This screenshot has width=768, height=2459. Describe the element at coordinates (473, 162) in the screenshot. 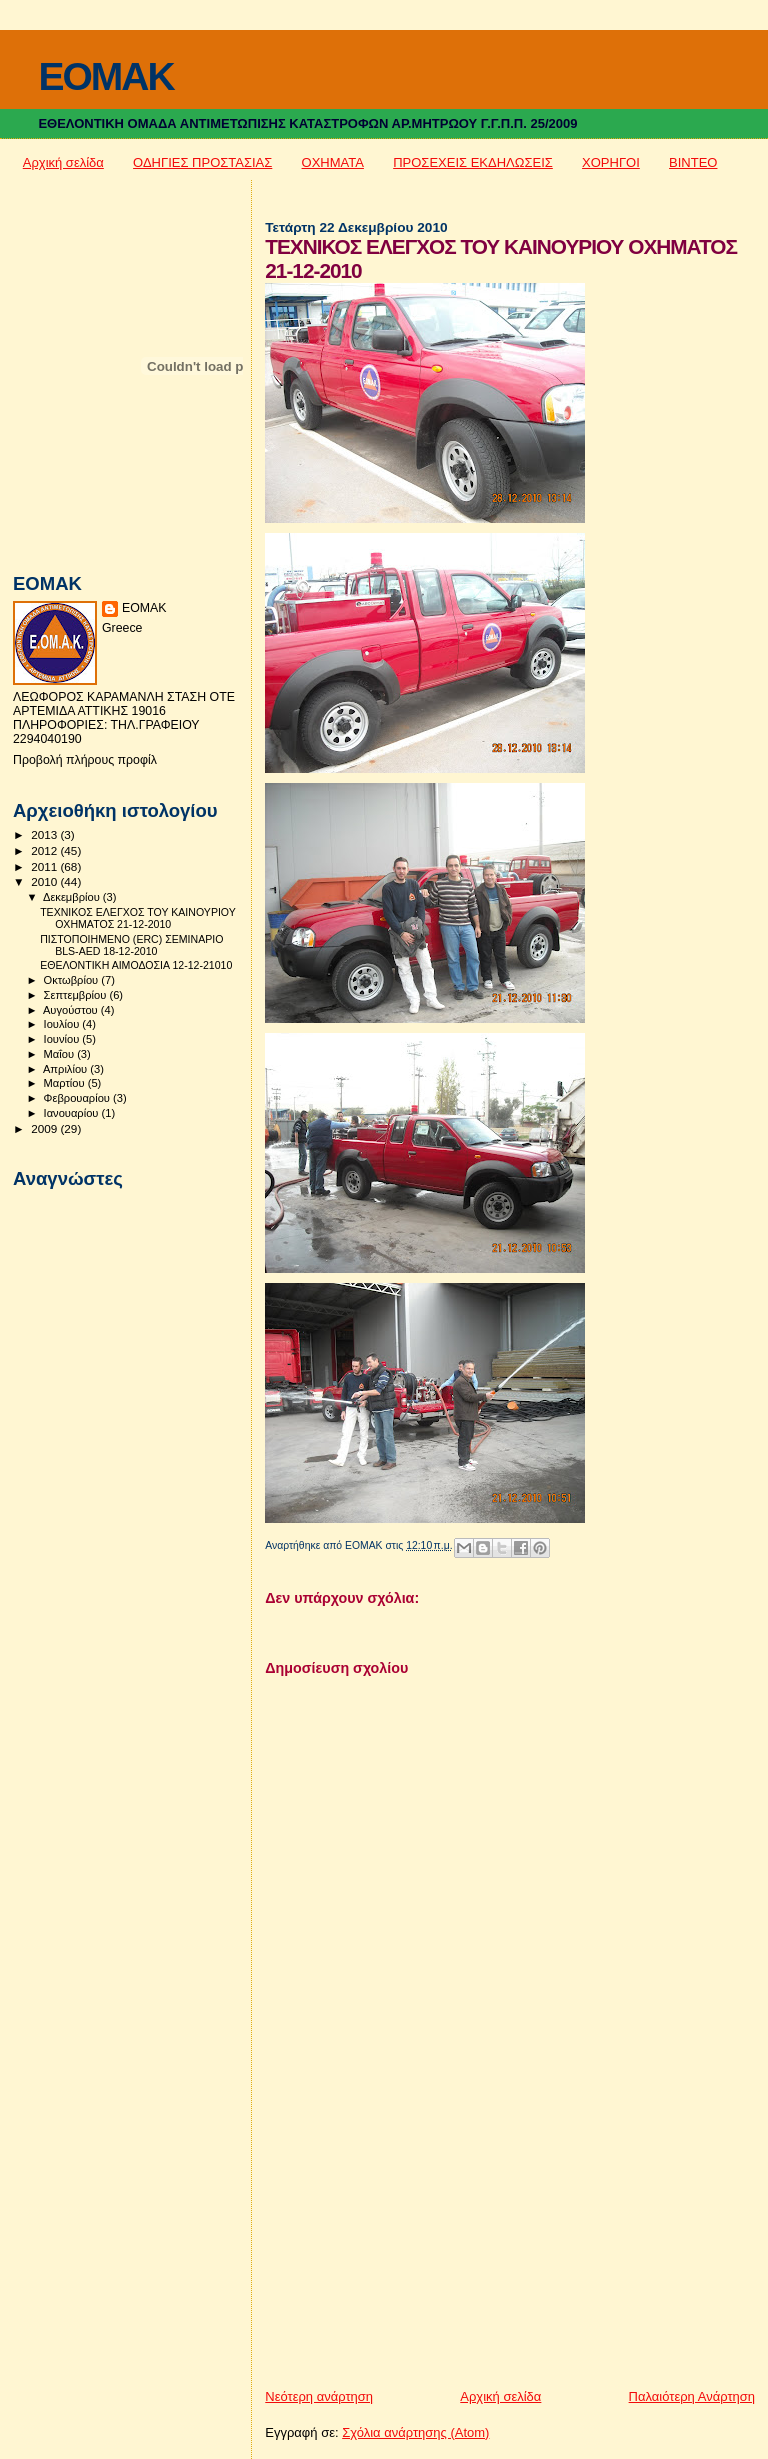

I see `ΠΡΟΣΕΧΕΙΣ ΕΚΔΗΛΩΣΕΙΣ` at that location.